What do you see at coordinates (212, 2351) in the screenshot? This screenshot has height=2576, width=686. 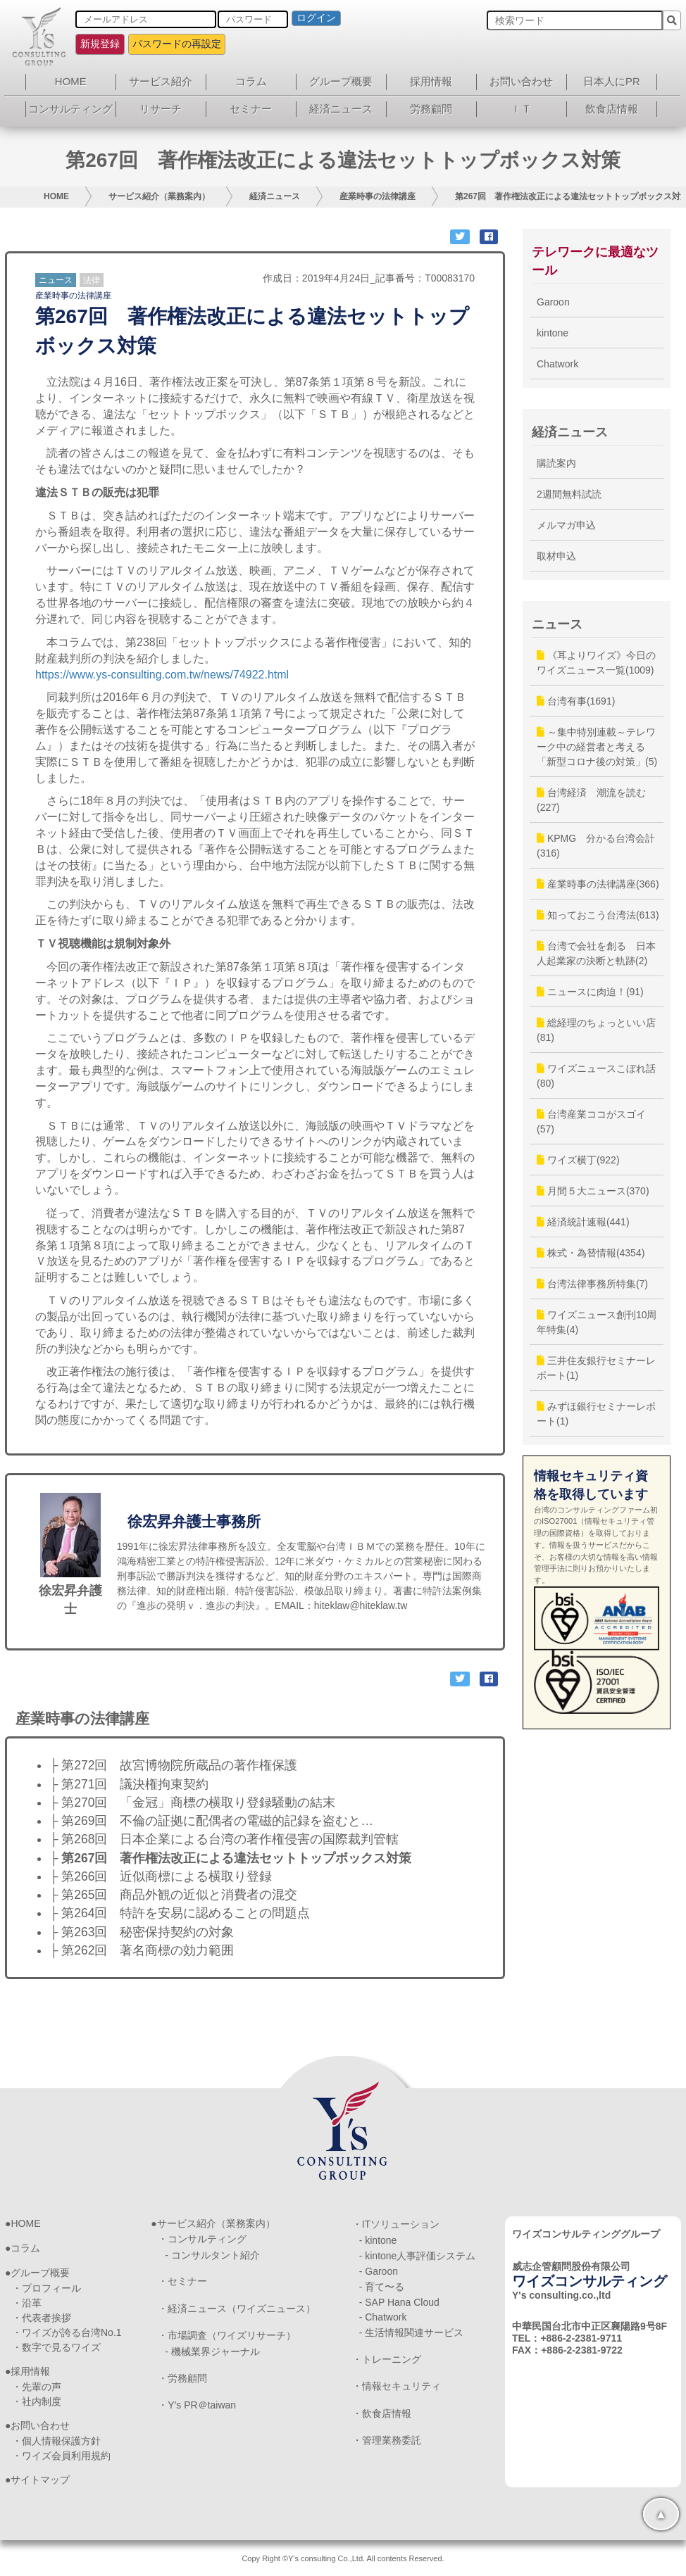 I see `- 機械業界ジャーナル` at bounding box center [212, 2351].